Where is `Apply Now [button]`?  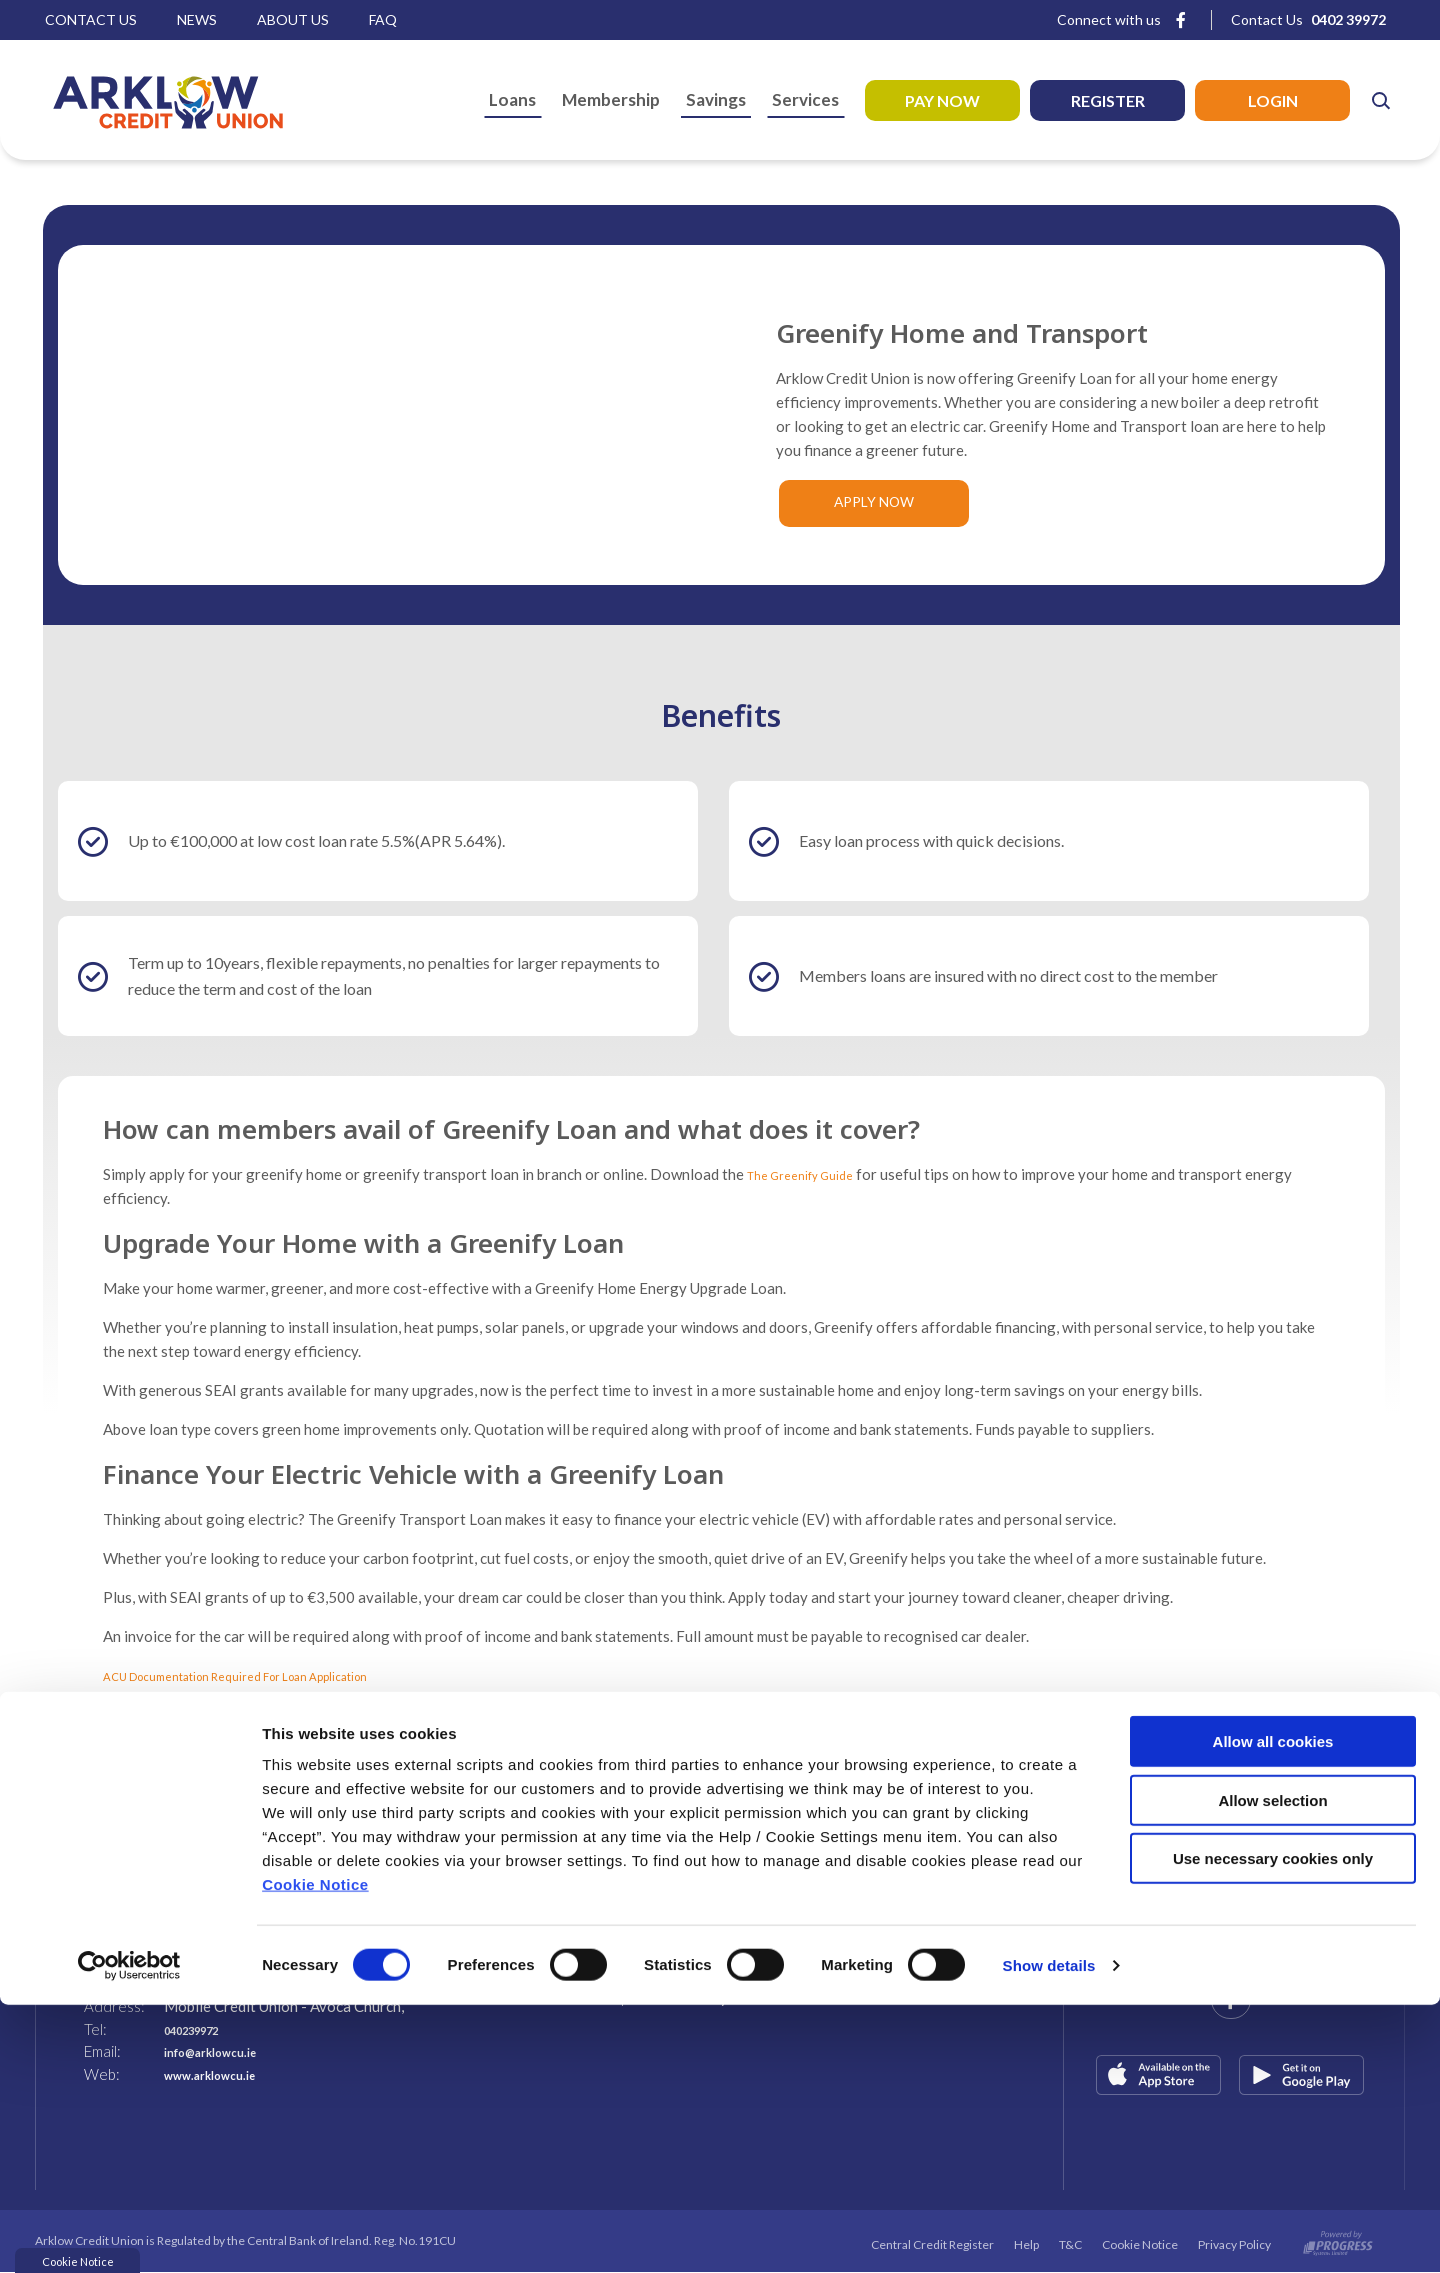 Apply Now [button] is located at coordinates (874, 503).